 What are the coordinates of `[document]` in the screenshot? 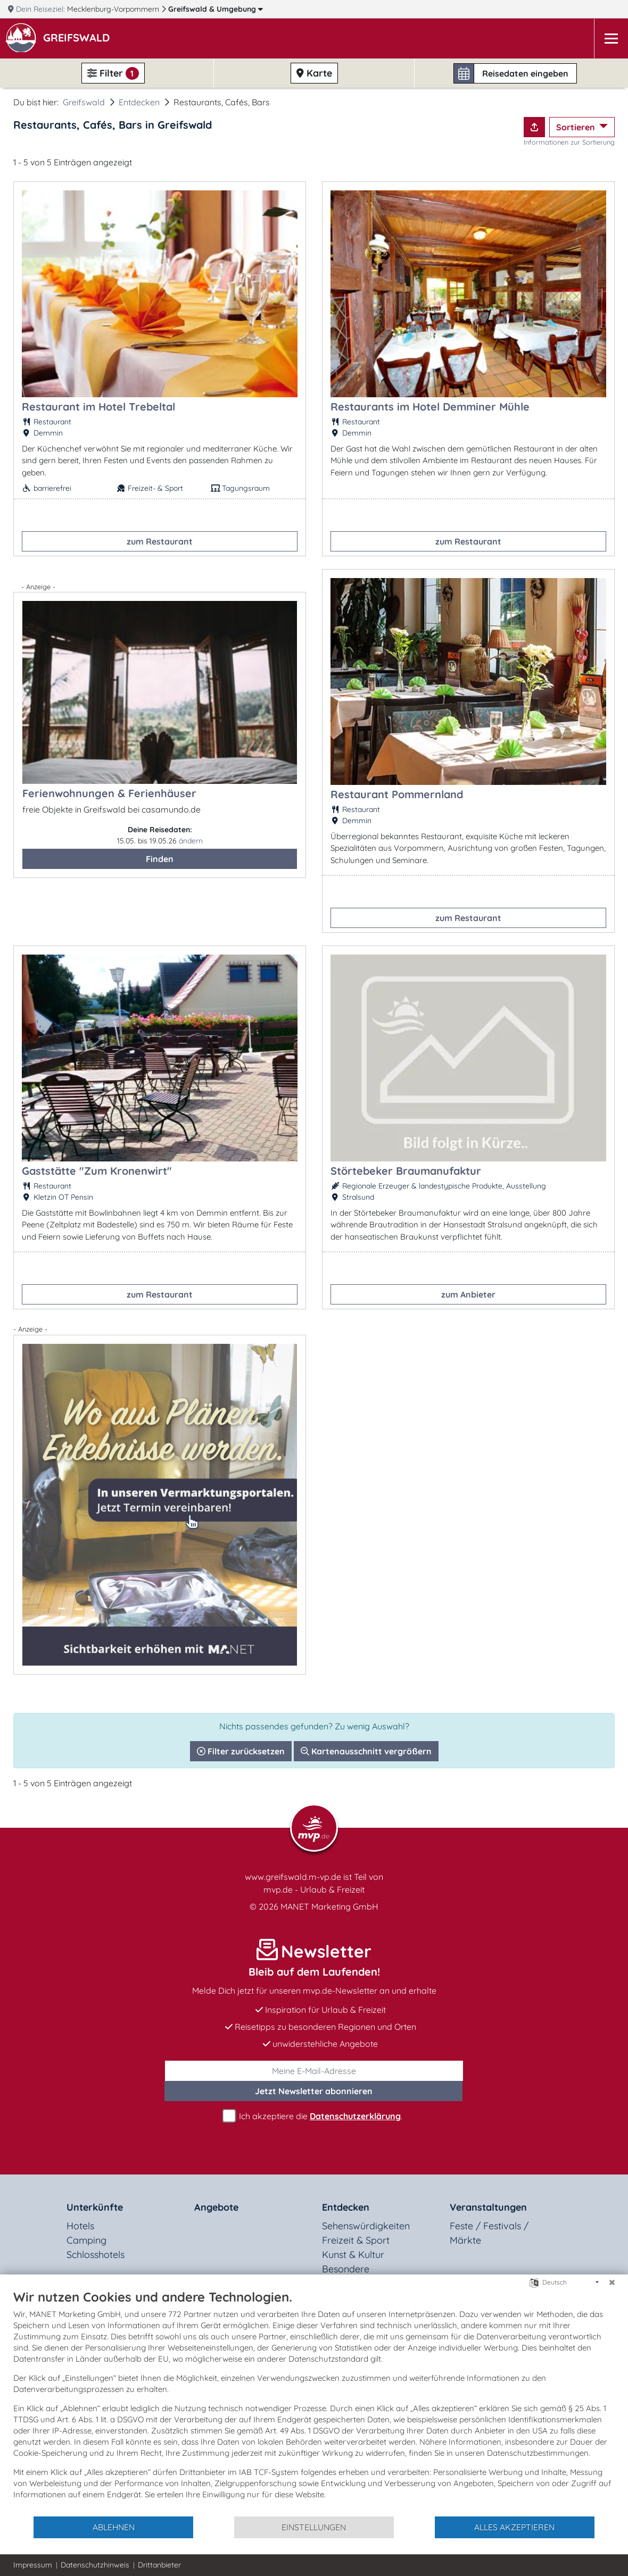 It's located at (314, 2402).